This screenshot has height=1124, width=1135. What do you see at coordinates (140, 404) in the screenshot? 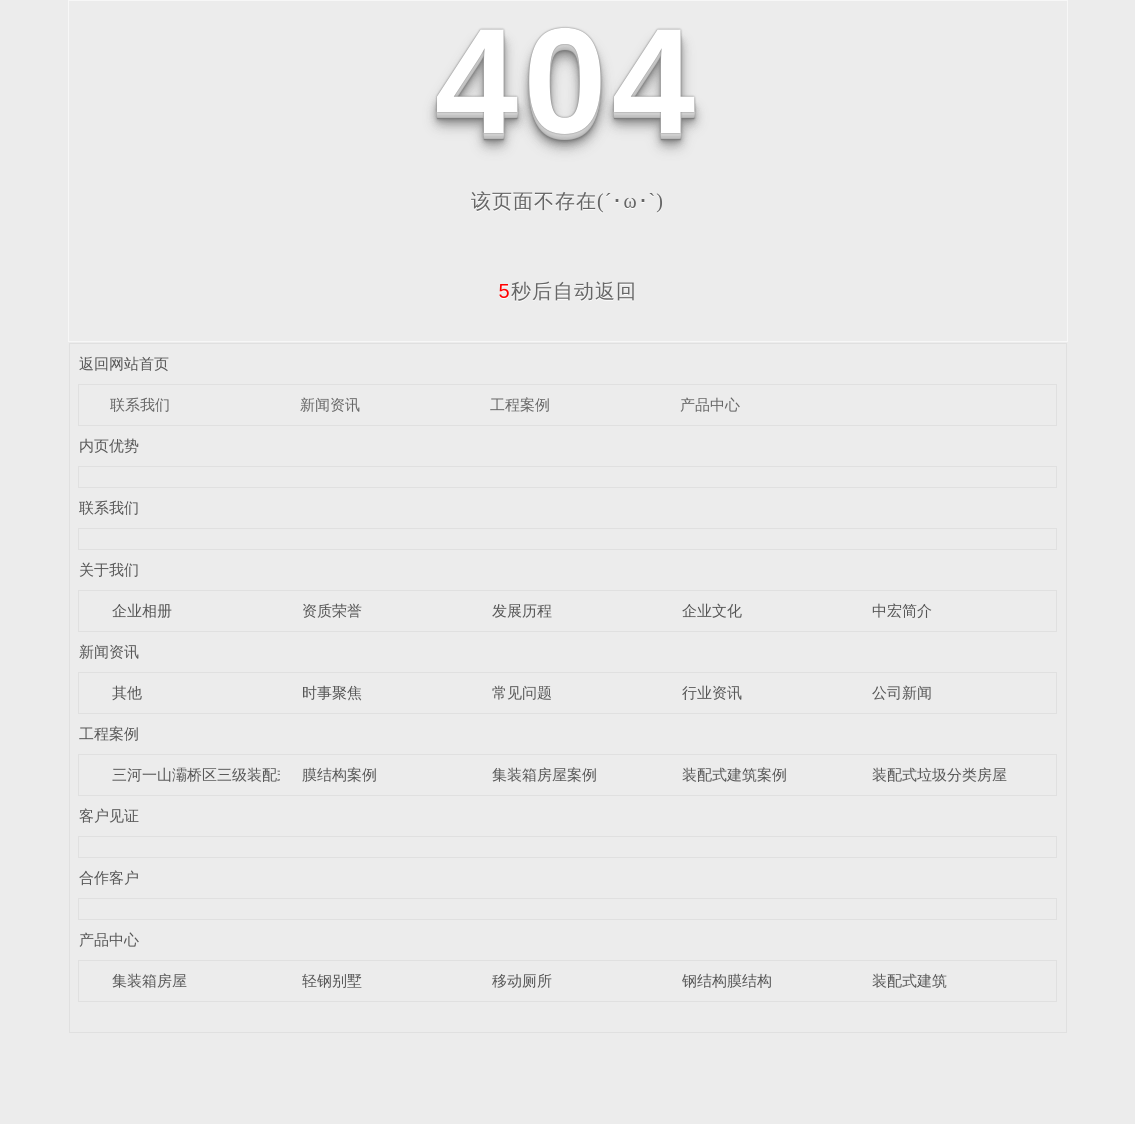
I see `联系我们` at bounding box center [140, 404].